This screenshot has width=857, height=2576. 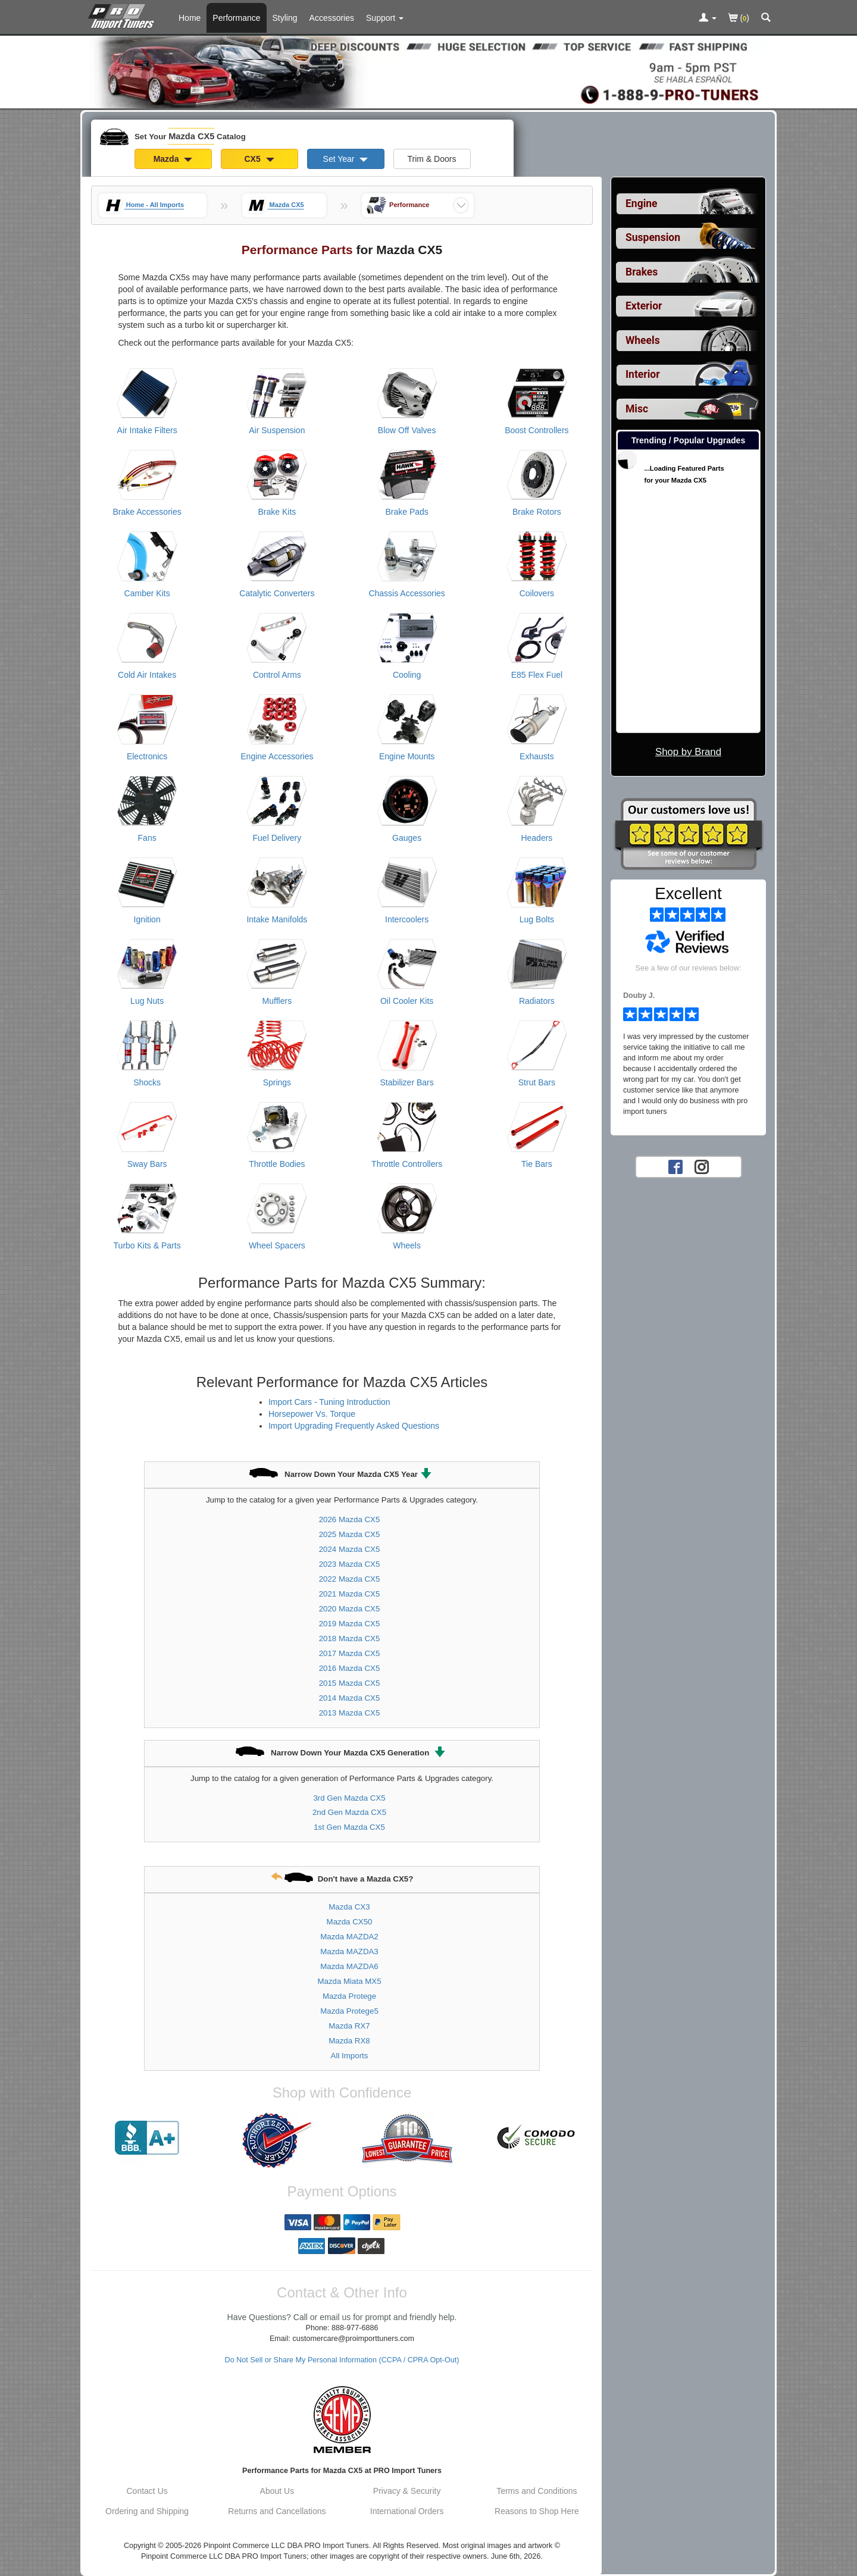 I want to click on [Facebook account for PRO Import Tuners], so click(x=675, y=1166).